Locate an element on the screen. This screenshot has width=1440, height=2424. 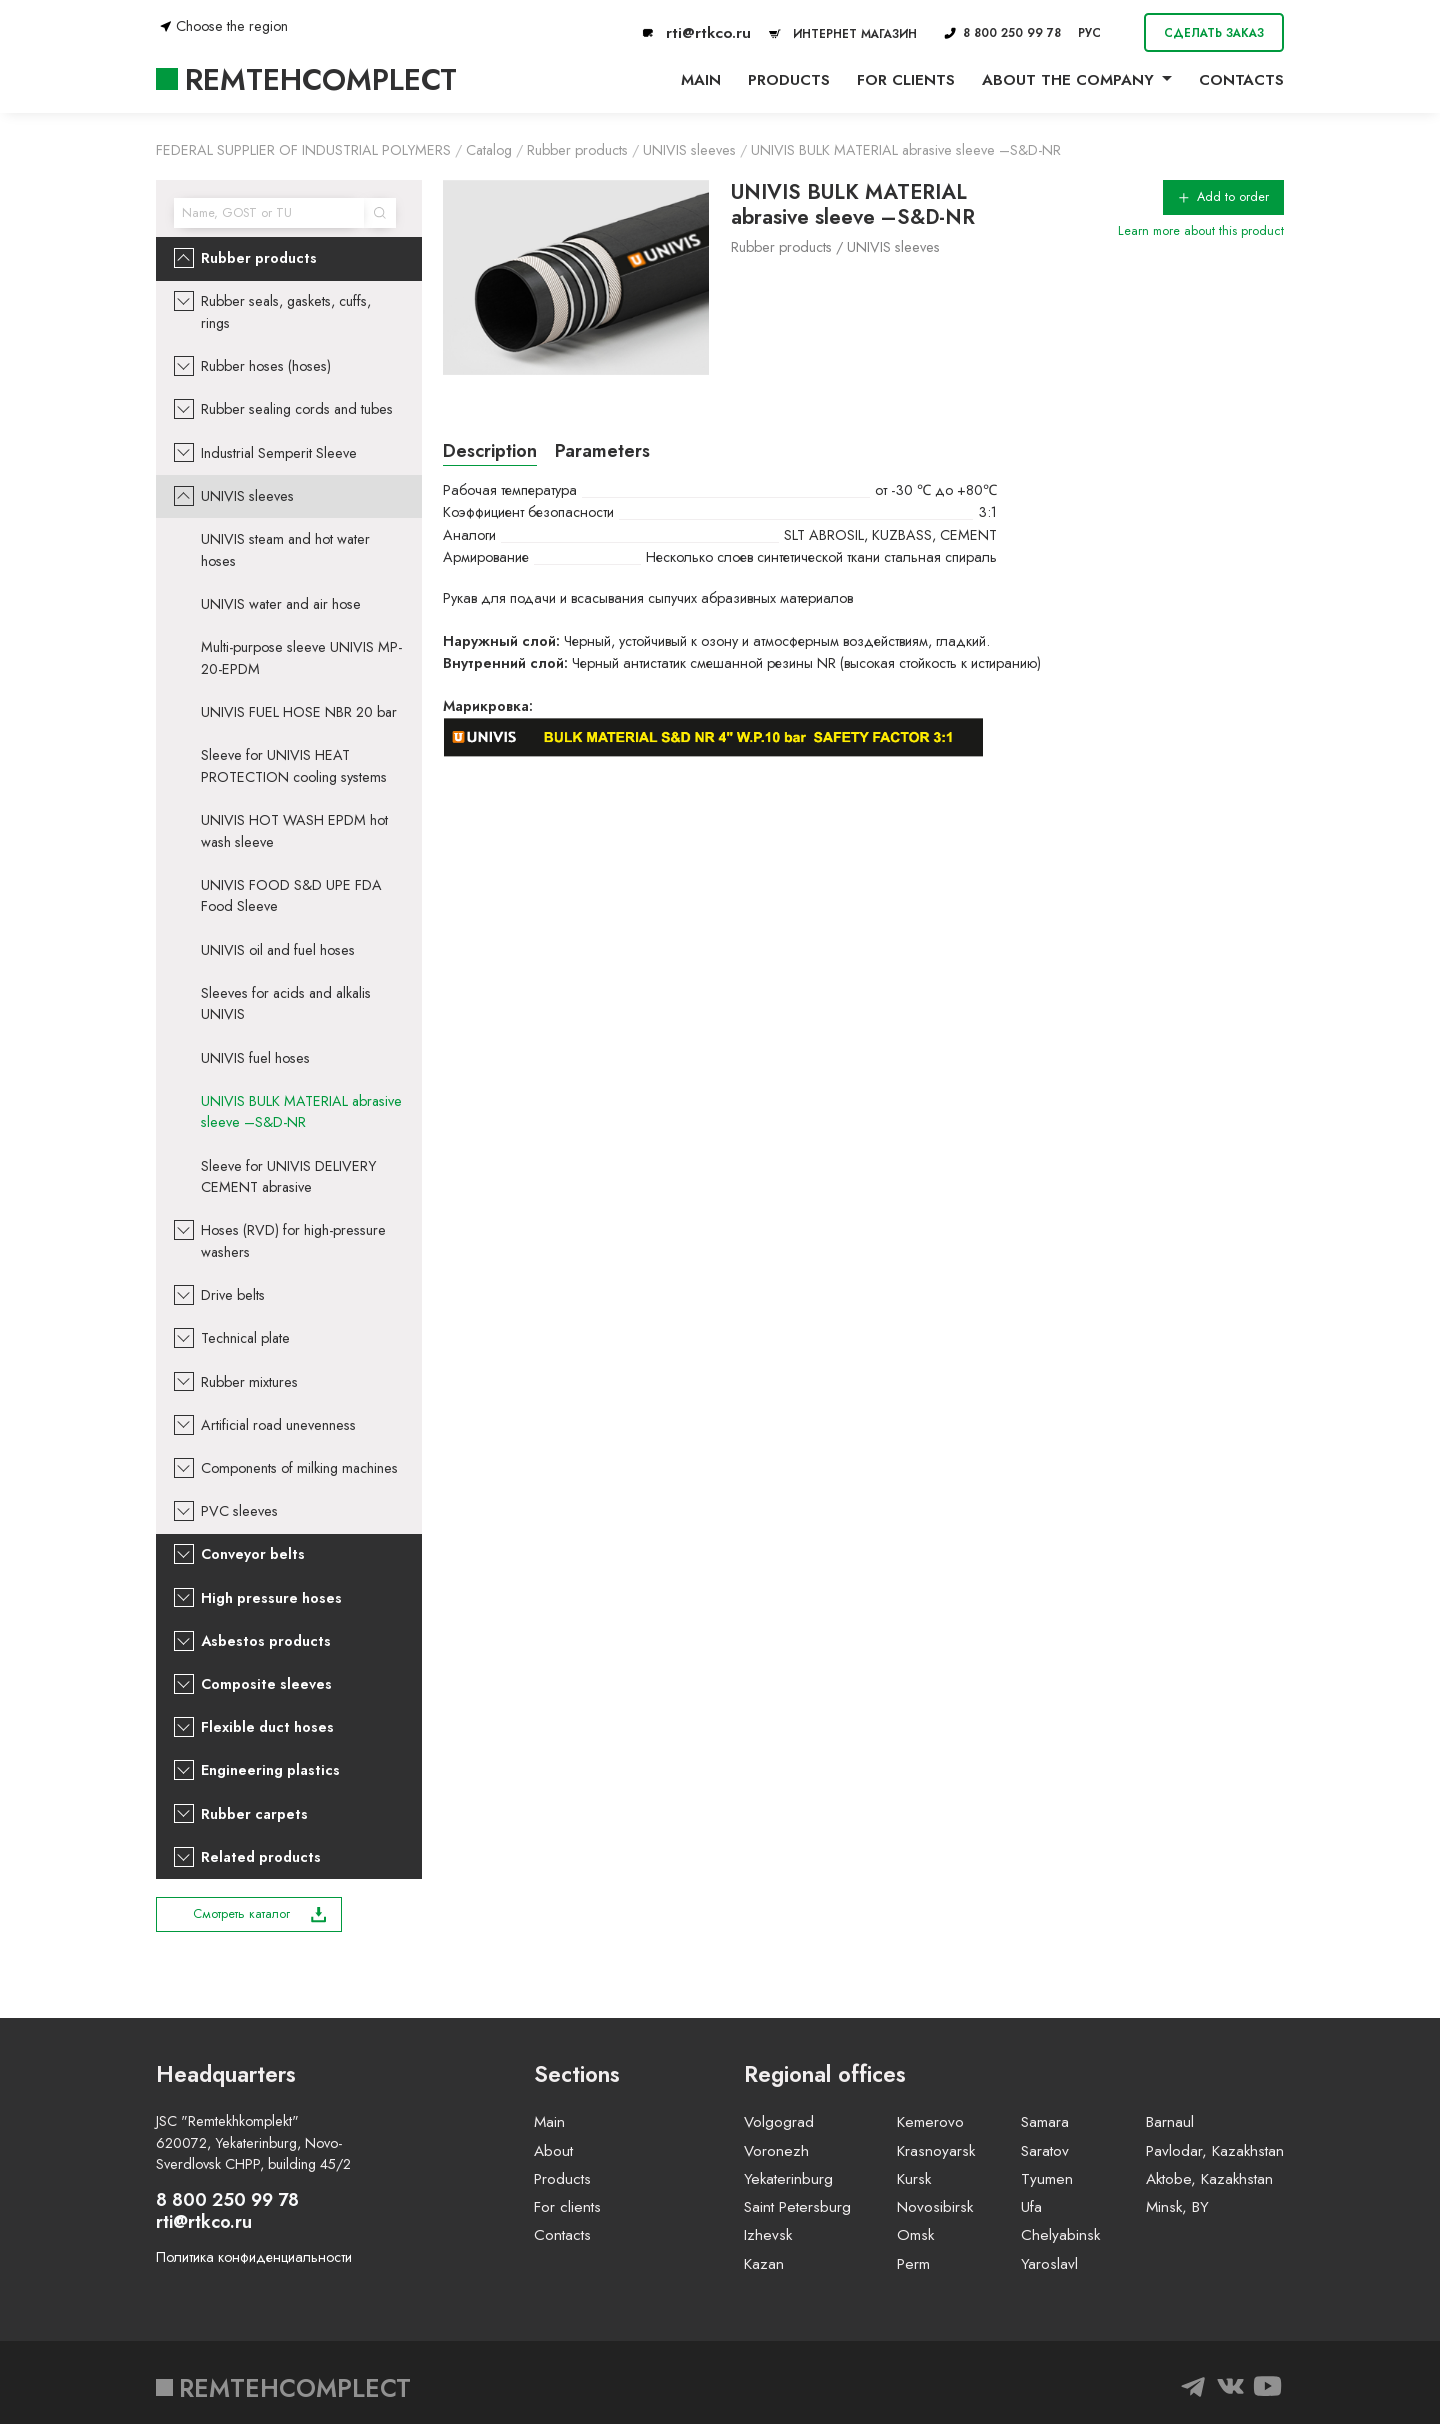
Artificial road unevenness is located at coordinates (278, 1425).